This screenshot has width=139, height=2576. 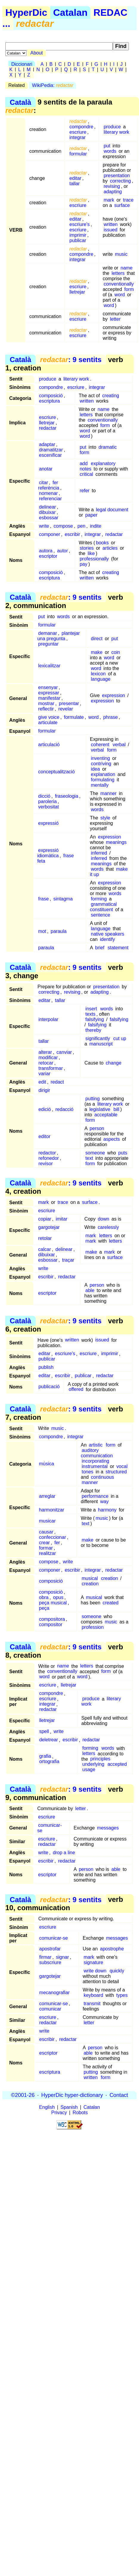 What do you see at coordinates (50, 1624) in the screenshot?
I see `compositor` at bounding box center [50, 1624].